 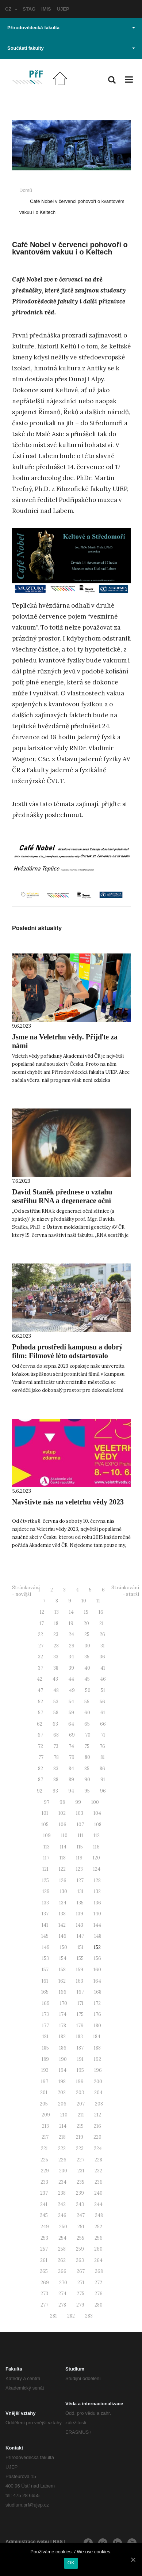 What do you see at coordinates (80, 1903) in the screenshot?
I see `135` at bounding box center [80, 1903].